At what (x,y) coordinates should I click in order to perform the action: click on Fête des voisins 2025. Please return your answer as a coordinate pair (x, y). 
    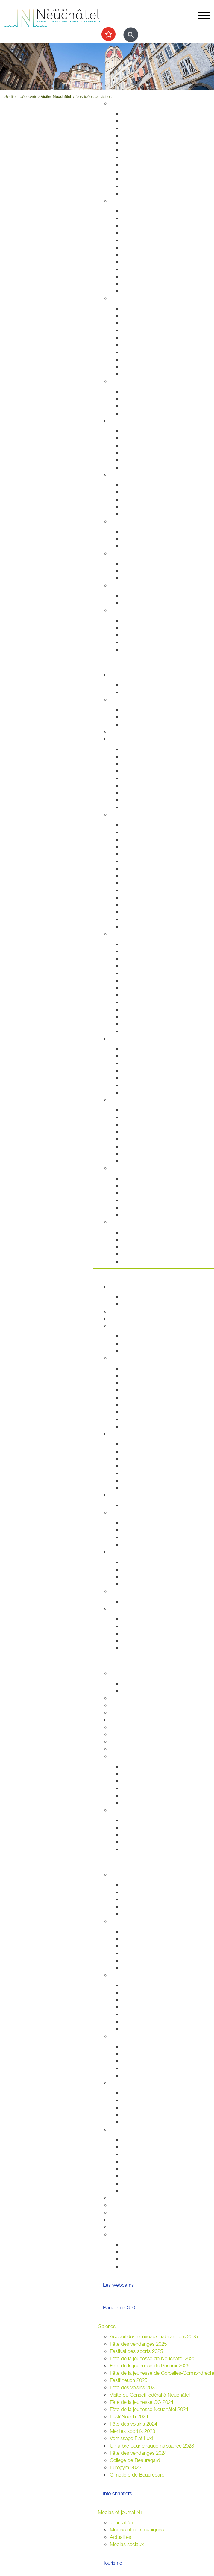
    Looking at the image, I should click on (133, 2387).